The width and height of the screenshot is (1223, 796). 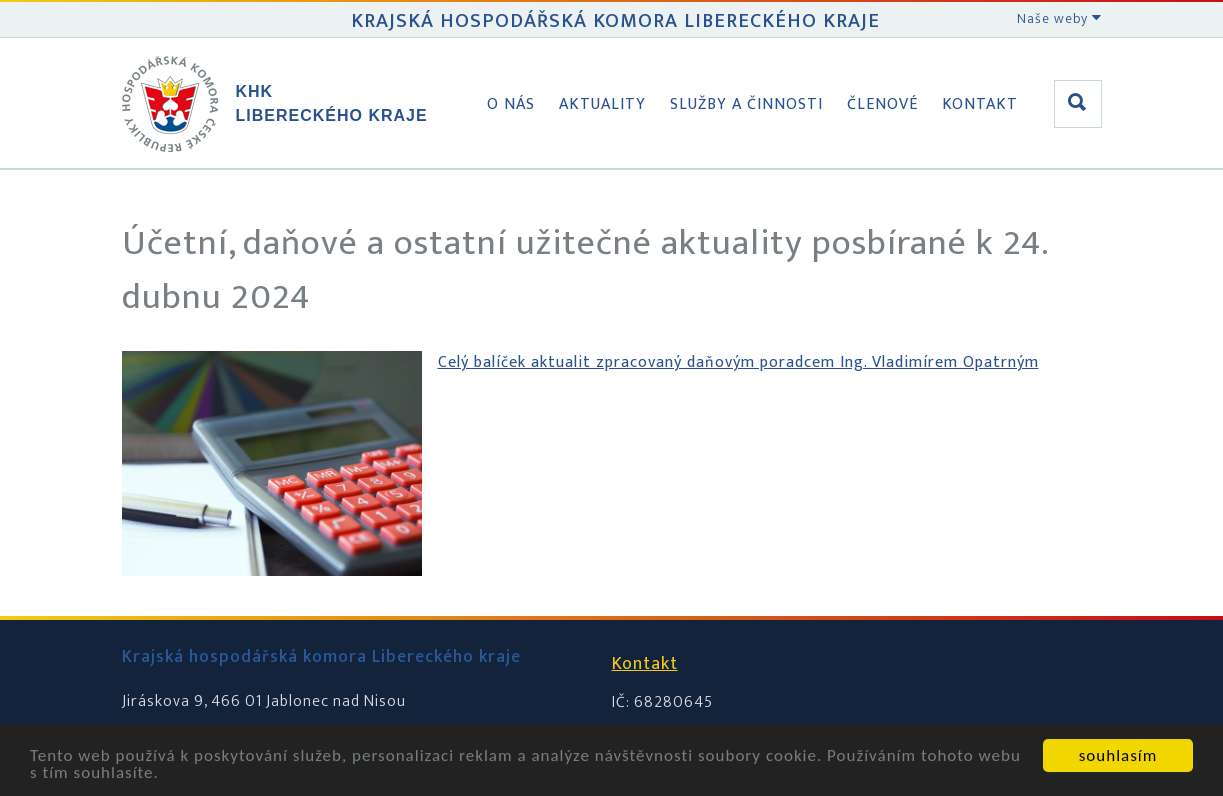 What do you see at coordinates (1059, 18) in the screenshot?
I see `Naše weby` at bounding box center [1059, 18].